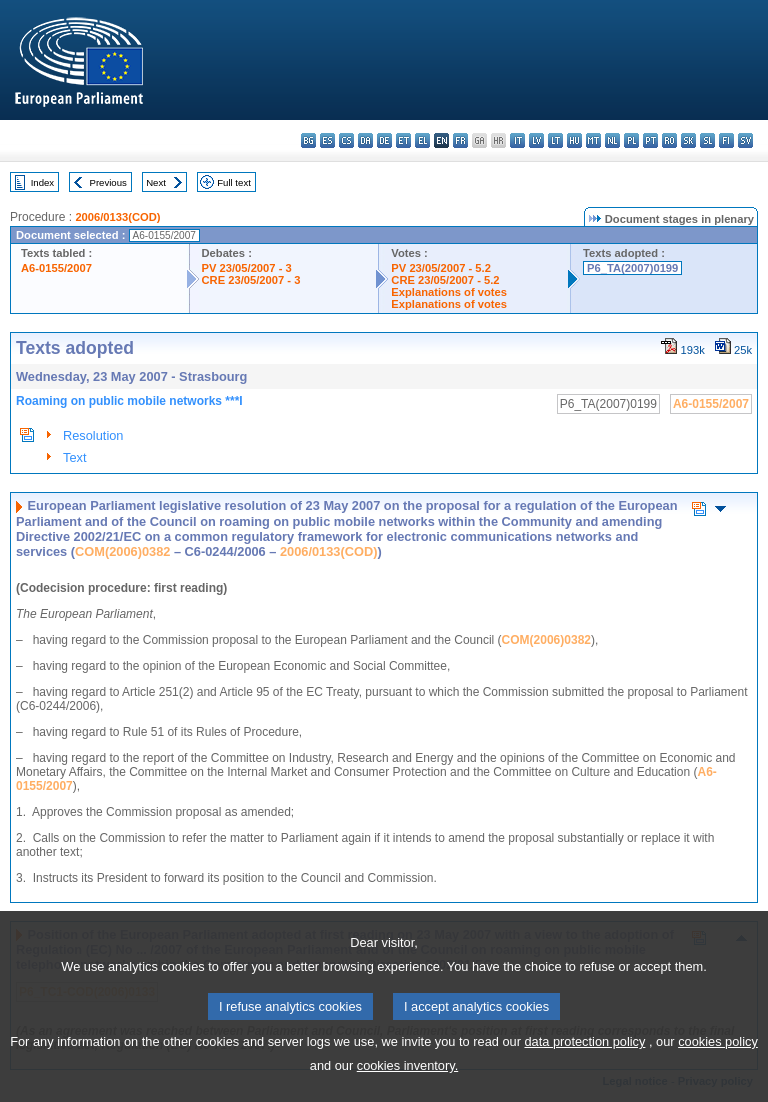 This screenshot has height=1102, width=768. I want to click on pl - polski, so click(631, 140).